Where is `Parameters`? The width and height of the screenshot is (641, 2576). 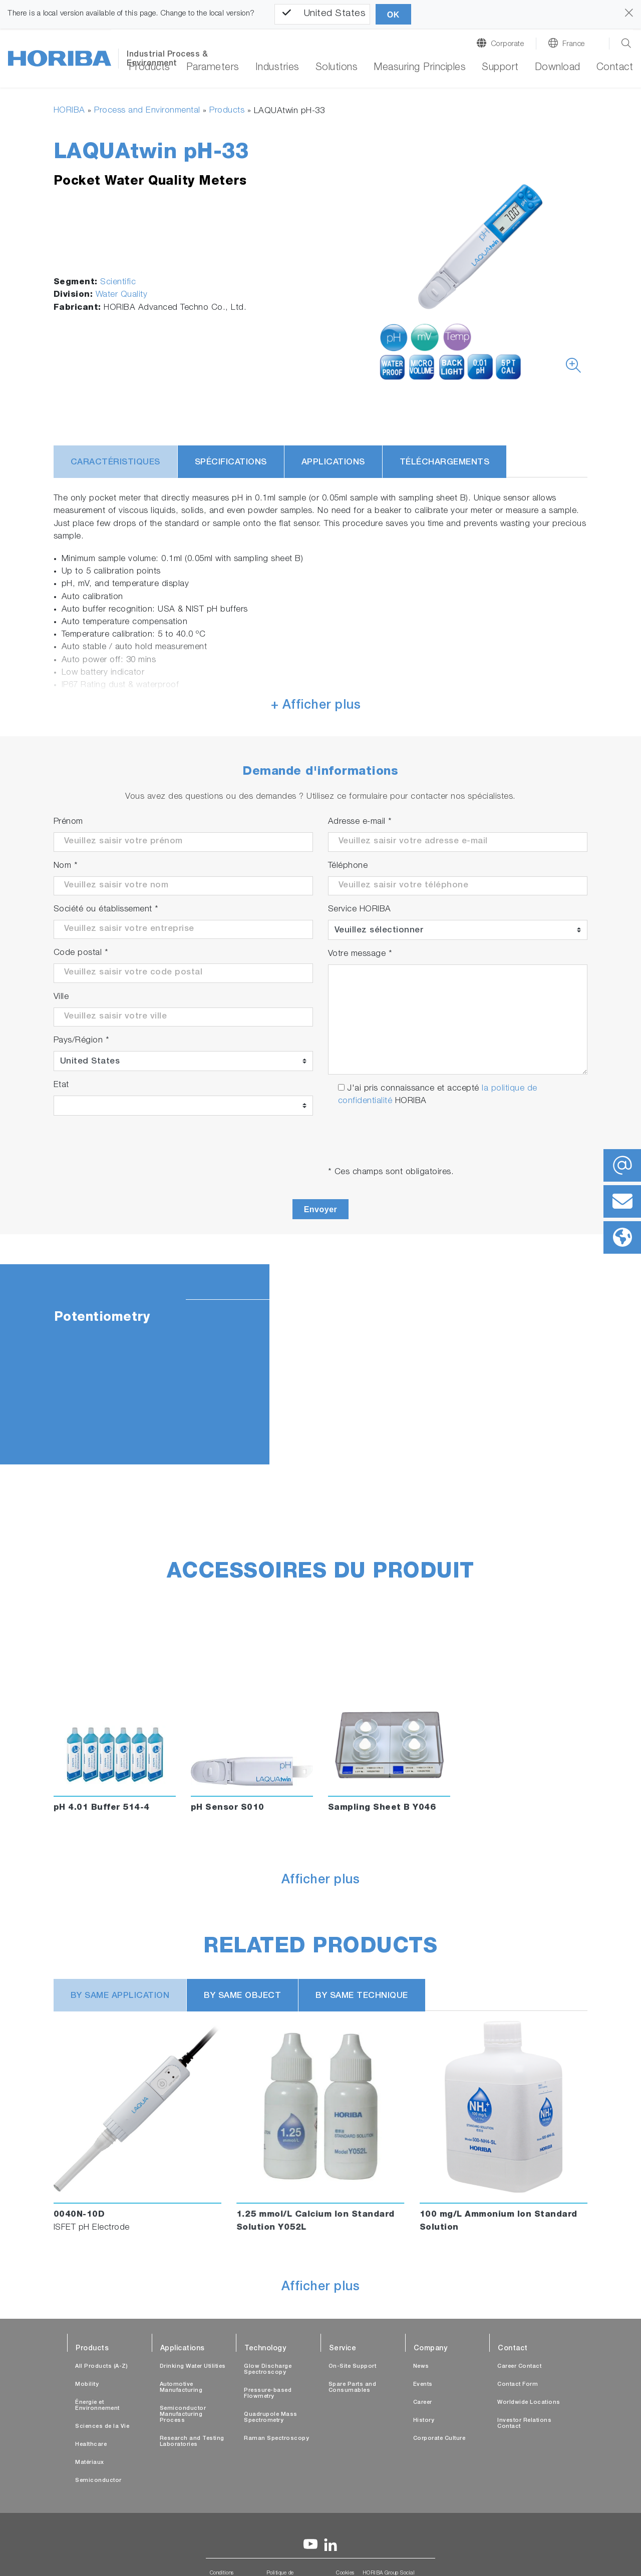
Parameters is located at coordinates (212, 68).